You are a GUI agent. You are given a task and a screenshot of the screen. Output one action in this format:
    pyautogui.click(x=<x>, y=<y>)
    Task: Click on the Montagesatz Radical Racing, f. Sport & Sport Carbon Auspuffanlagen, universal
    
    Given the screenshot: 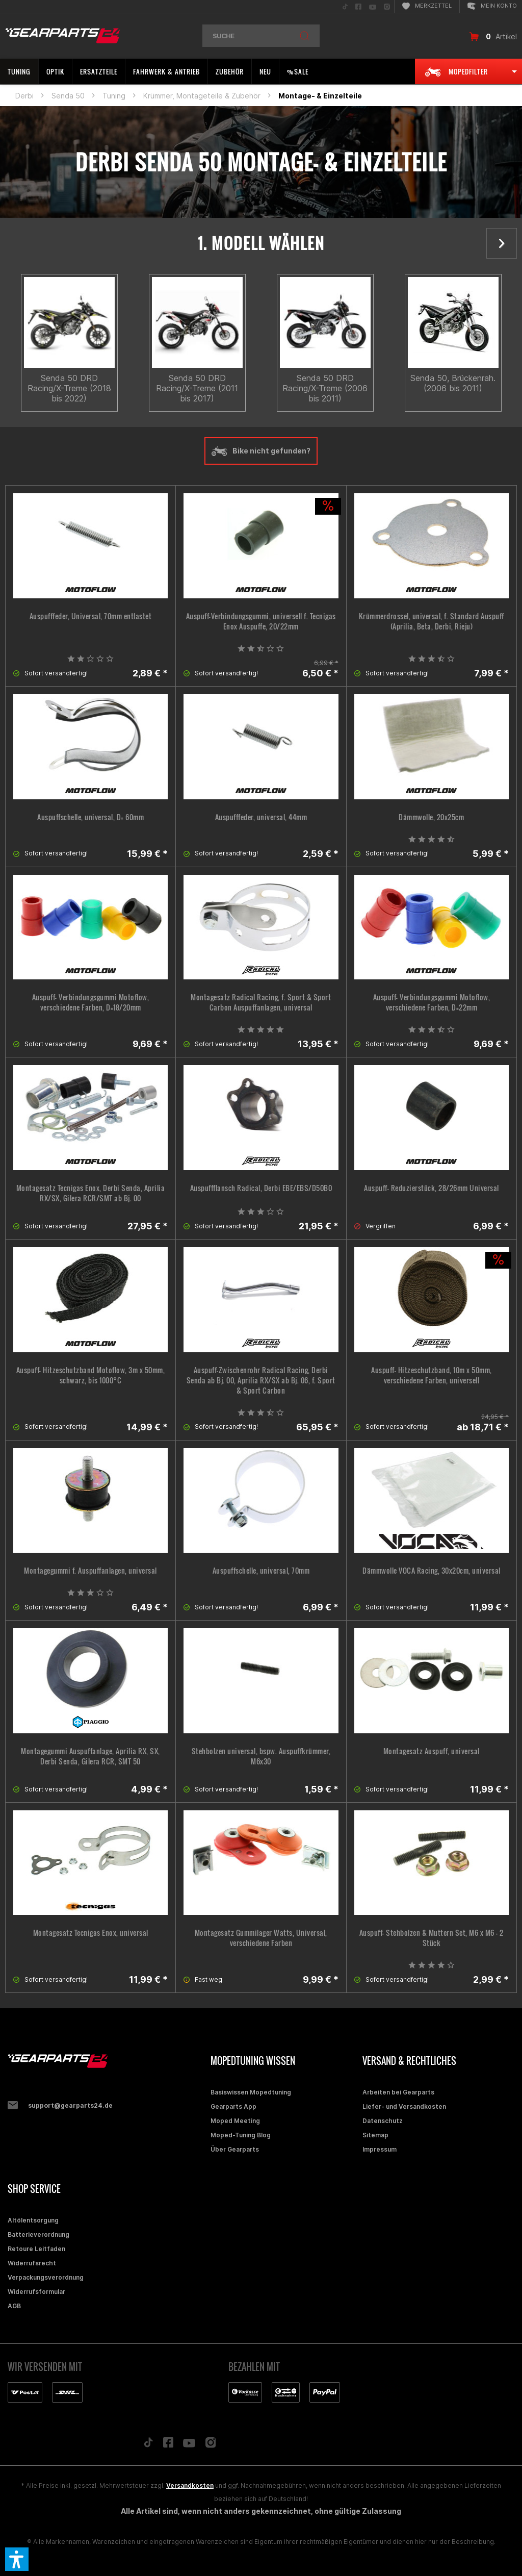 What is the action you would take?
    pyautogui.click(x=261, y=1002)
    